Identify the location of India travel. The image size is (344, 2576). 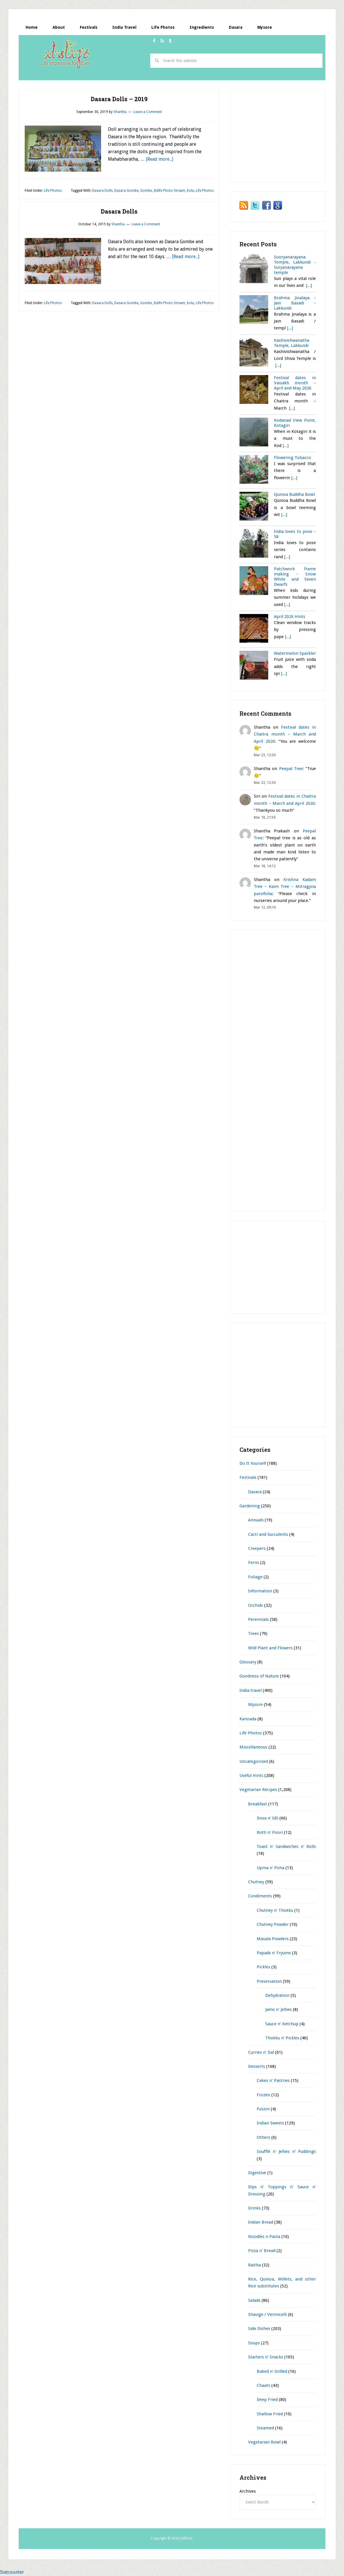
(250, 1690).